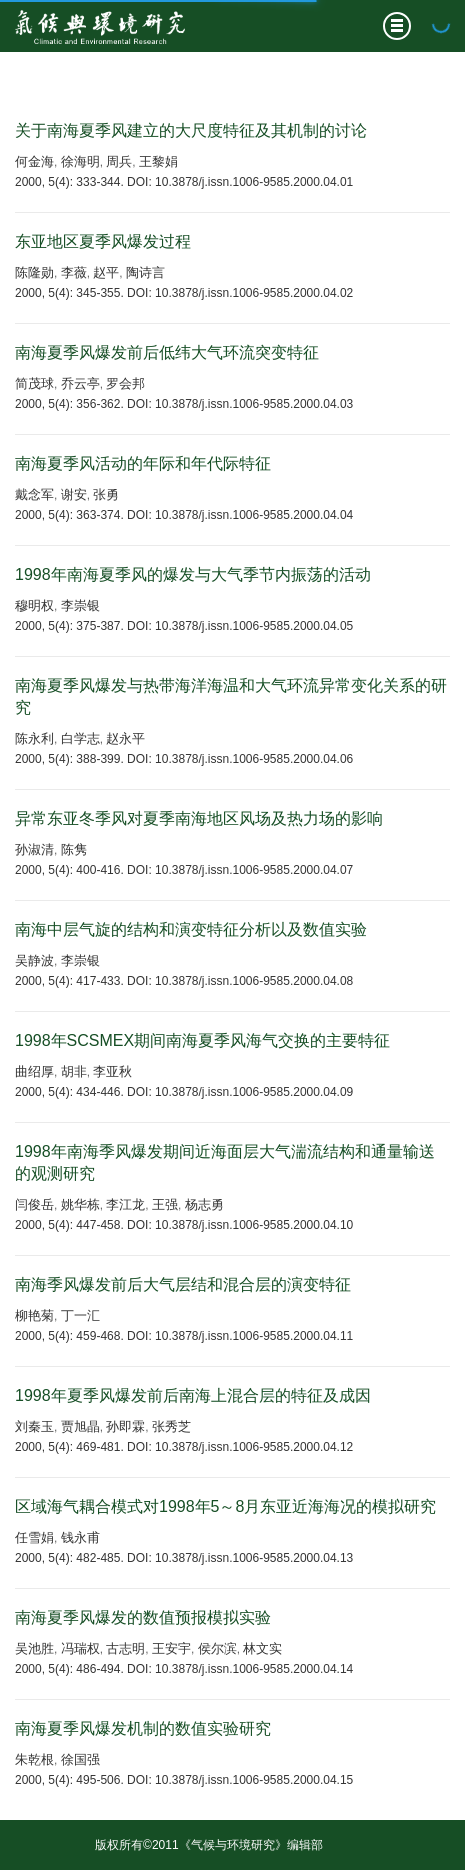  What do you see at coordinates (191, 929) in the screenshot?
I see `南海中层气旋的结构和演变特征分析以及数值实验` at bounding box center [191, 929].